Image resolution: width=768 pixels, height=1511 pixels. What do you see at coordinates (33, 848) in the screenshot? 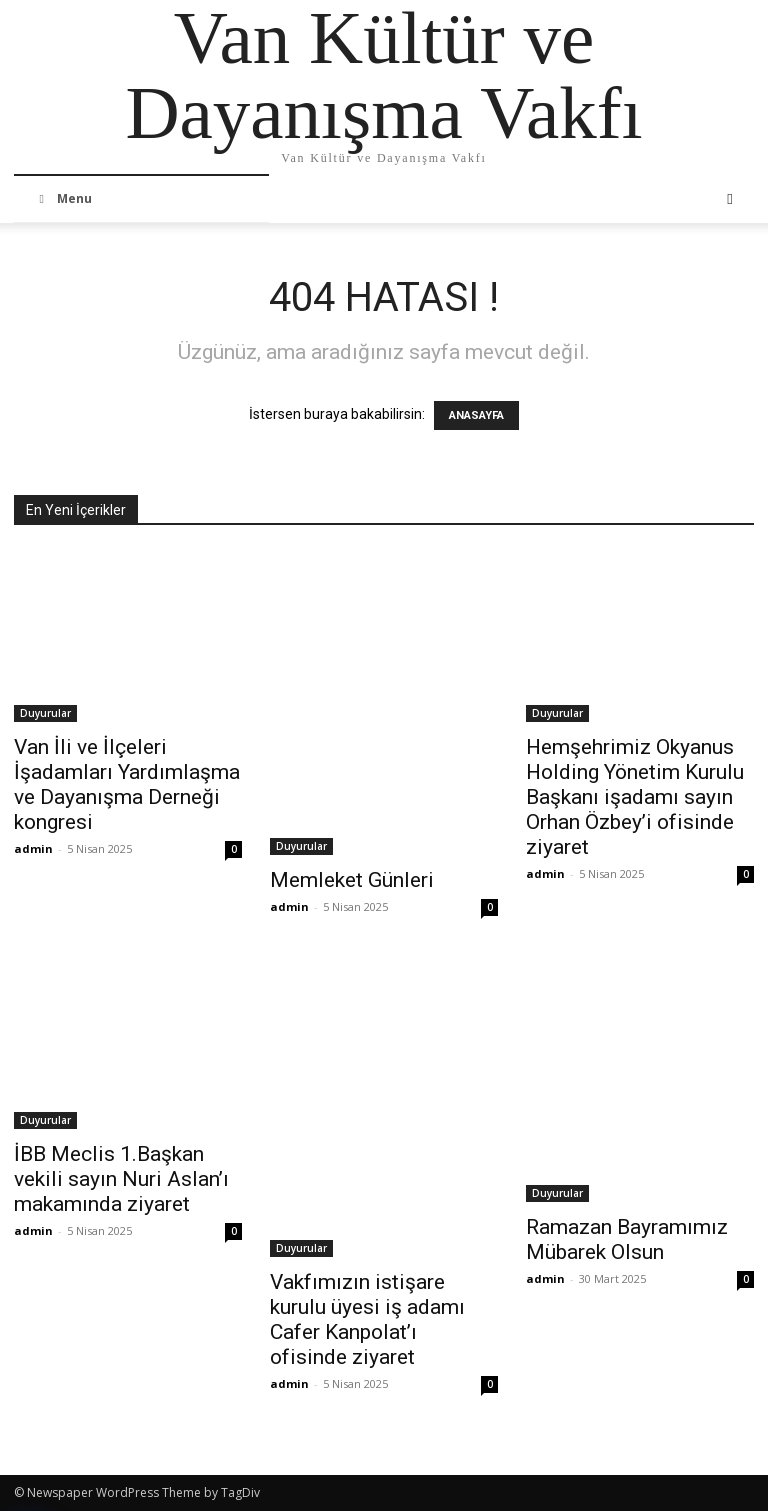
I see `admin` at bounding box center [33, 848].